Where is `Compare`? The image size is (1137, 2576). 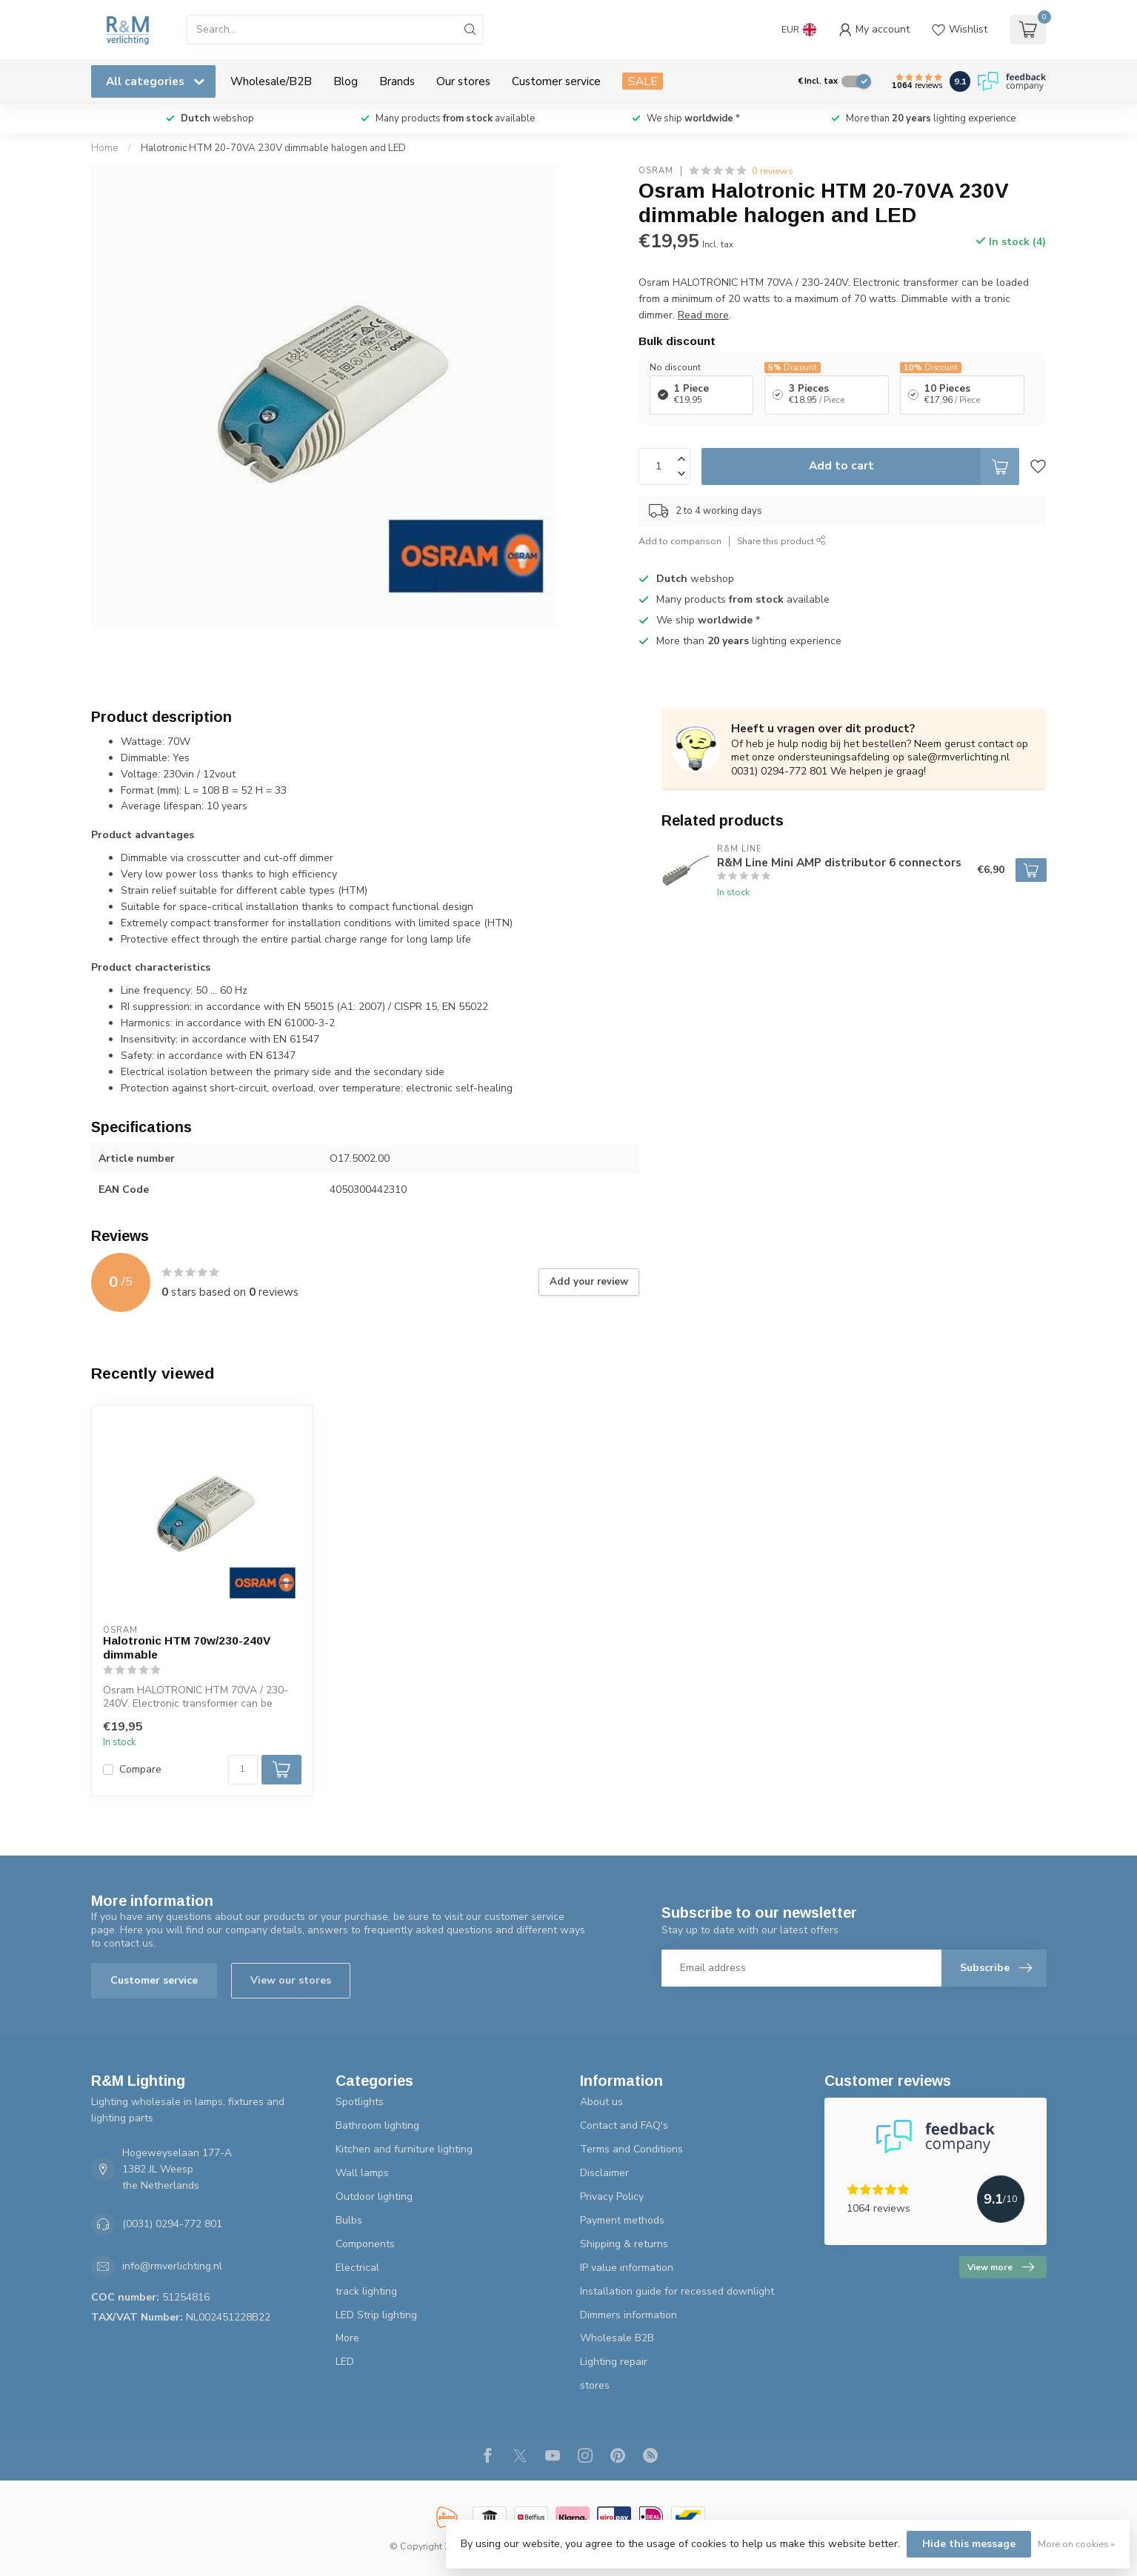
Compare is located at coordinates (140, 1769).